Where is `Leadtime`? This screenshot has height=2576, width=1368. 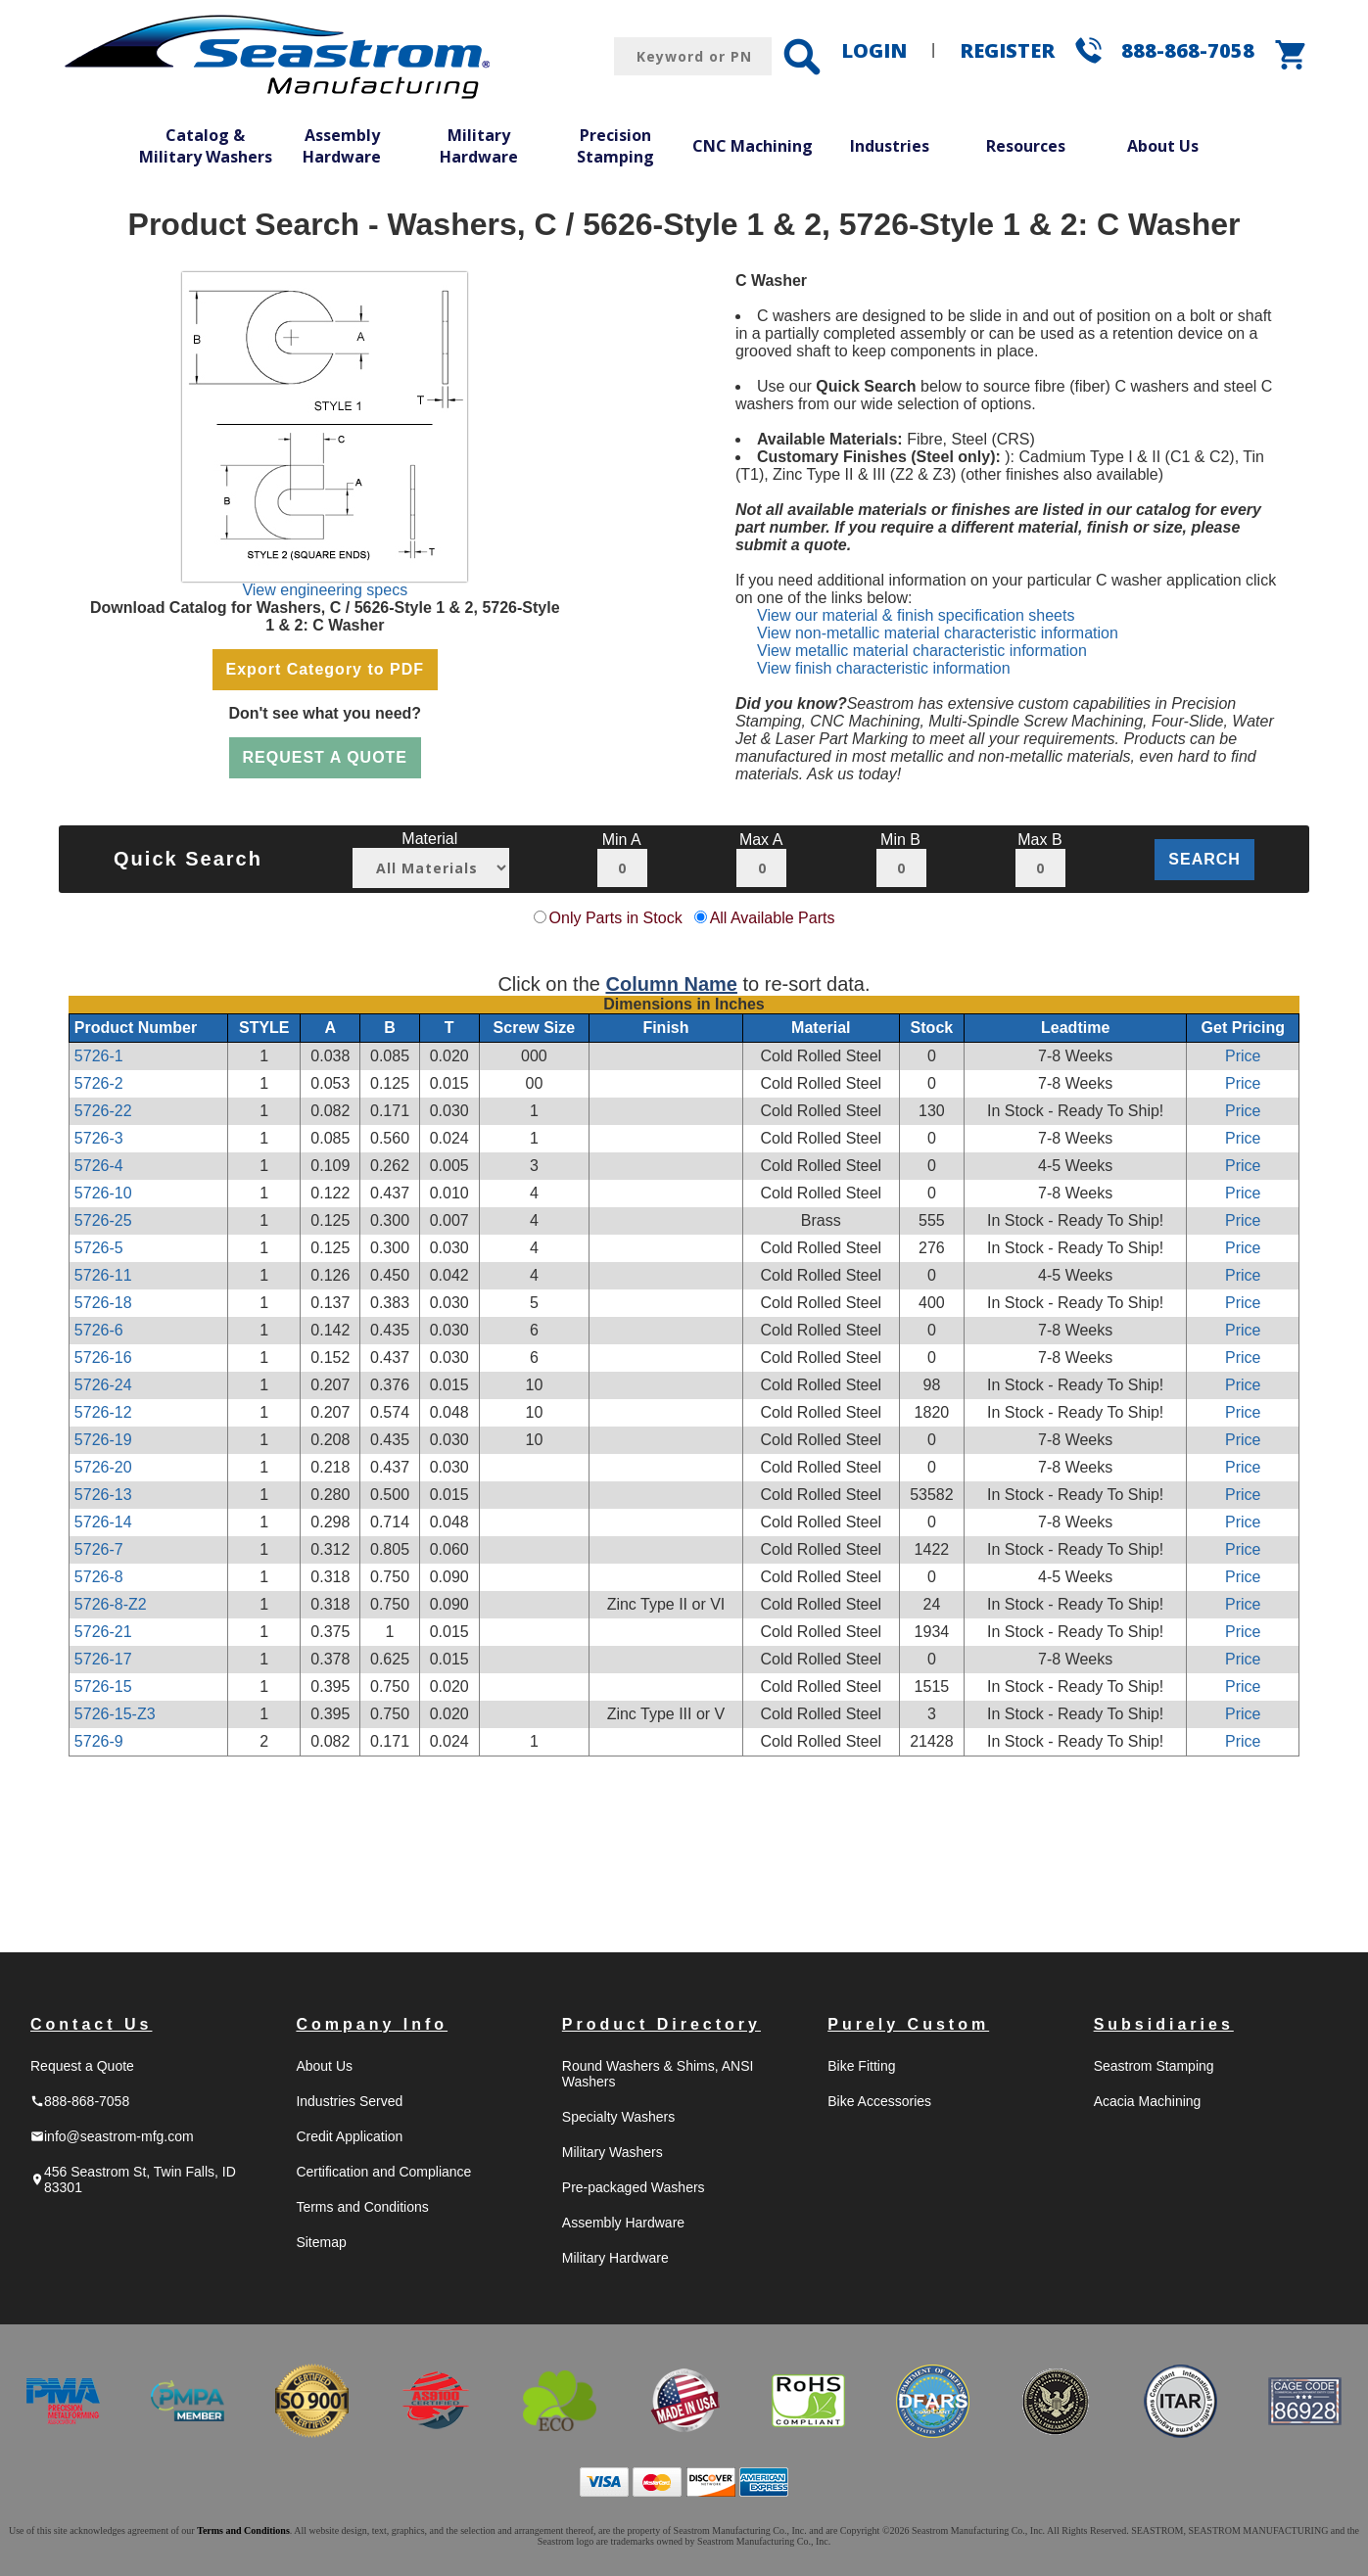 Leadtime is located at coordinates (1075, 1027).